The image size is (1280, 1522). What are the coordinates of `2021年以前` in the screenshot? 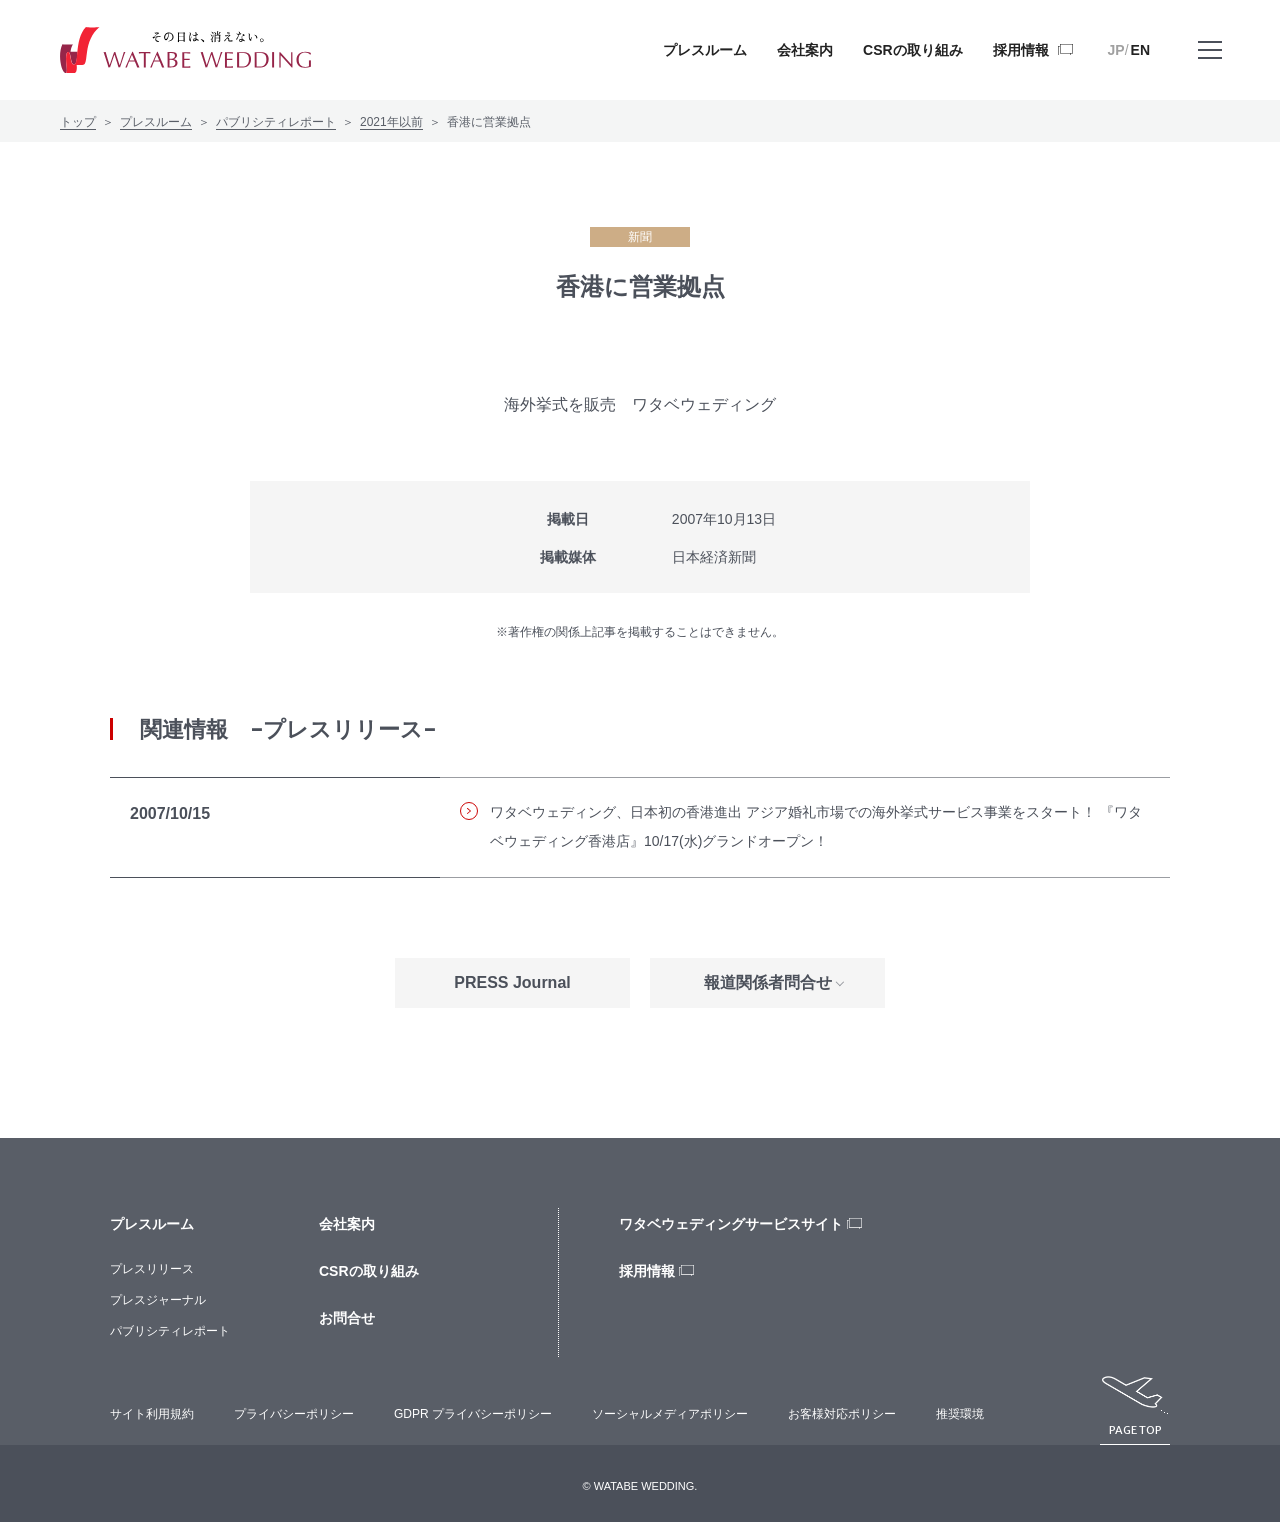 It's located at (391, 122).